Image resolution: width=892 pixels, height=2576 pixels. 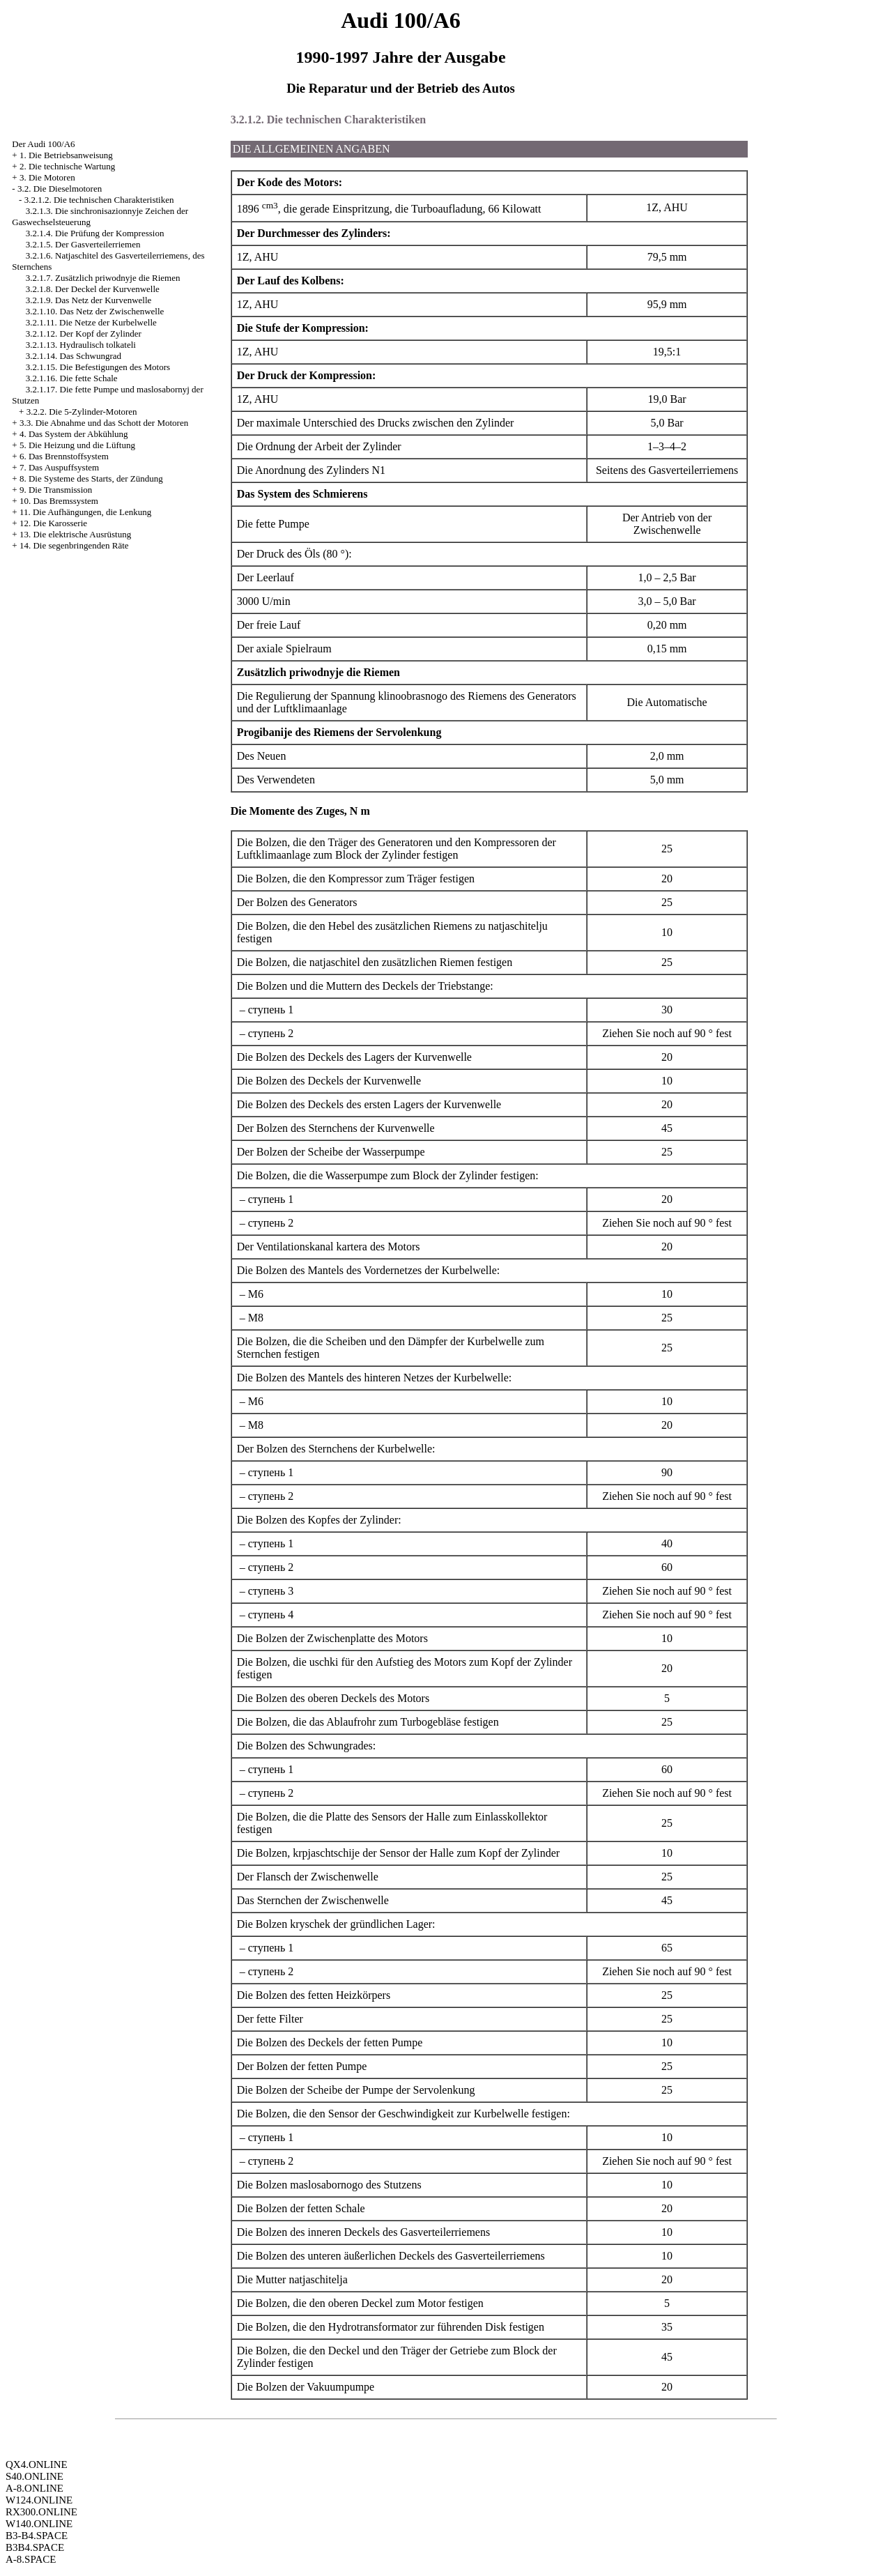 I want to click on A-8.ONLINE, so click(x=34, y=2488).